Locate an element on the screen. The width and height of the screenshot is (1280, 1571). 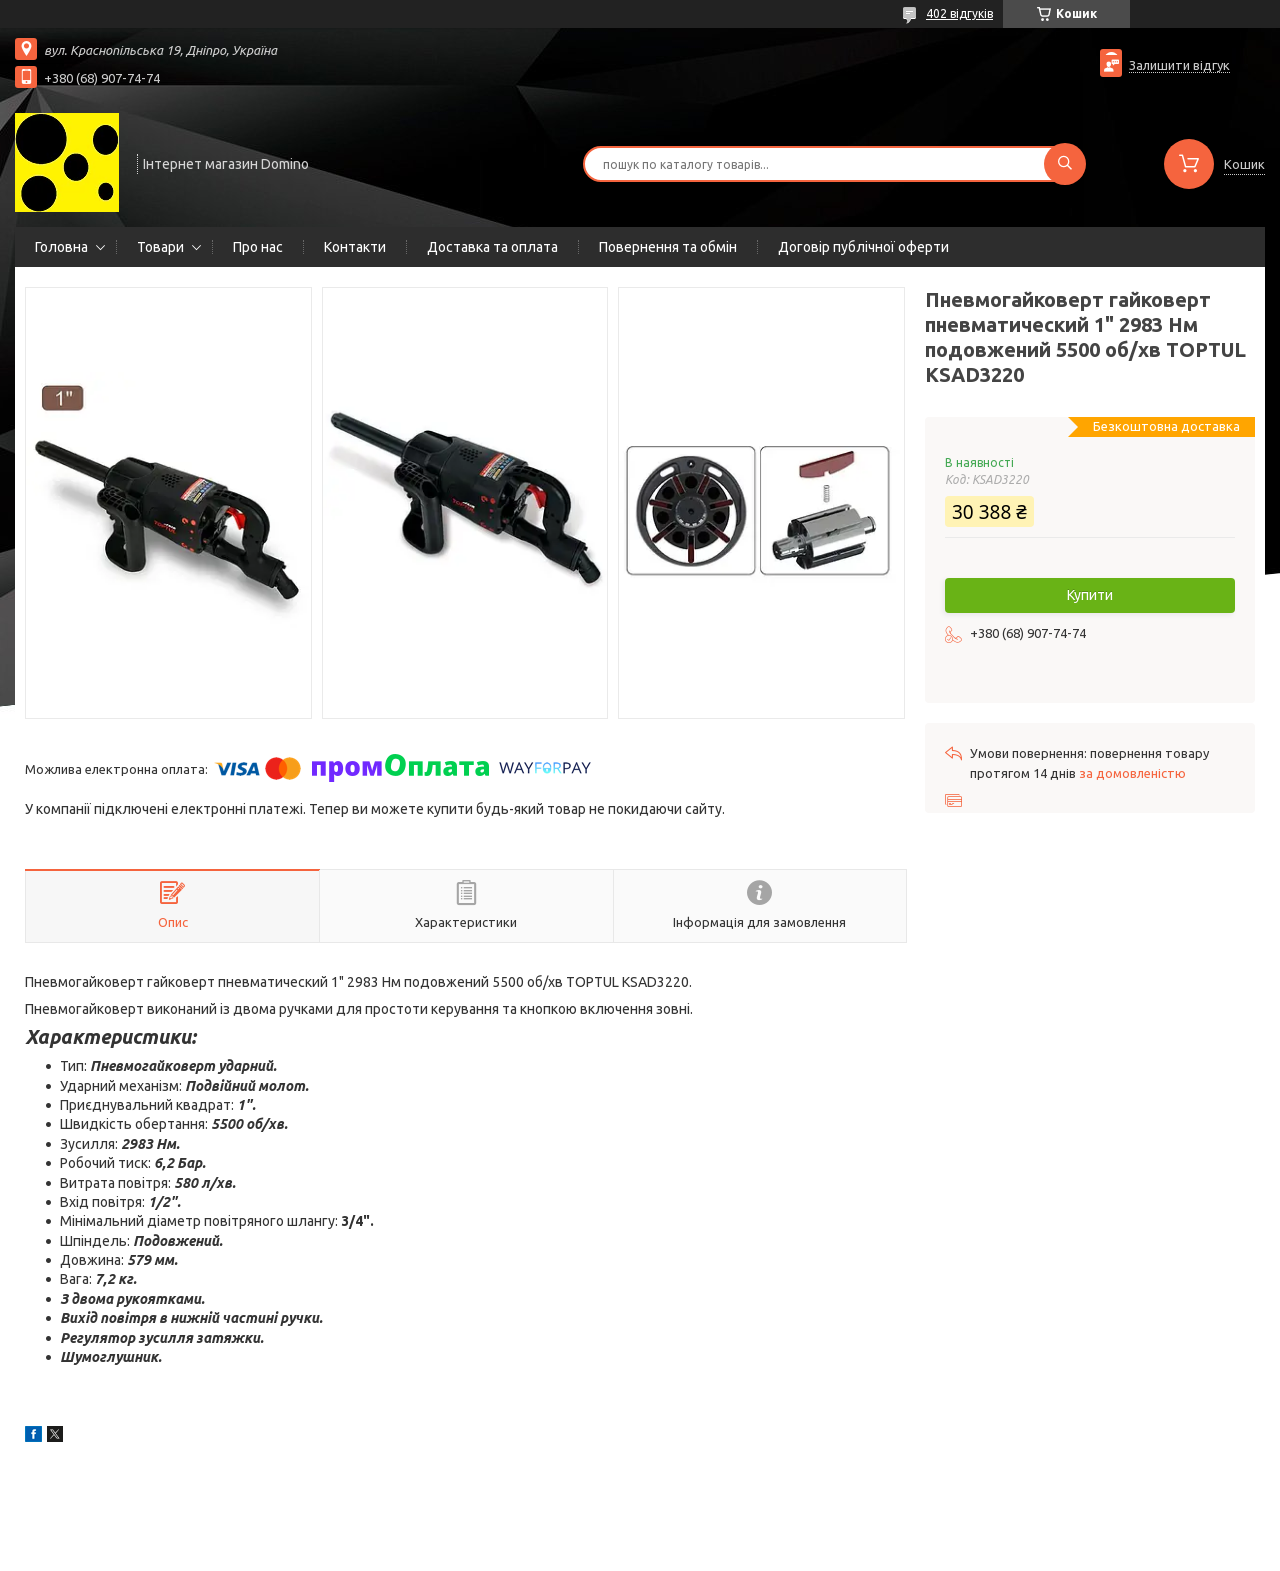
402 відгуків is located at coordinates (959, 13).